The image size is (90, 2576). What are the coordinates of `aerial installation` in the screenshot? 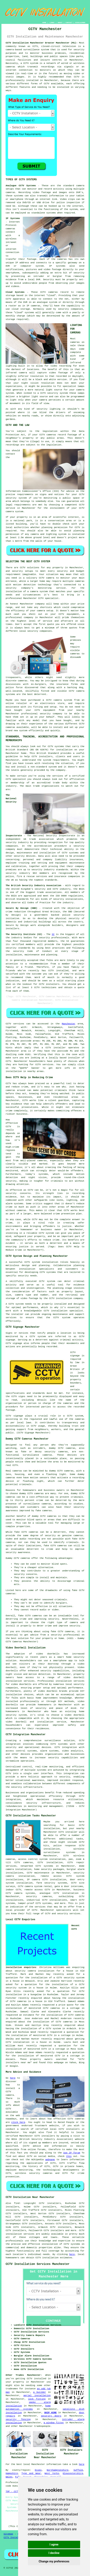 It's located at (37, 2395).